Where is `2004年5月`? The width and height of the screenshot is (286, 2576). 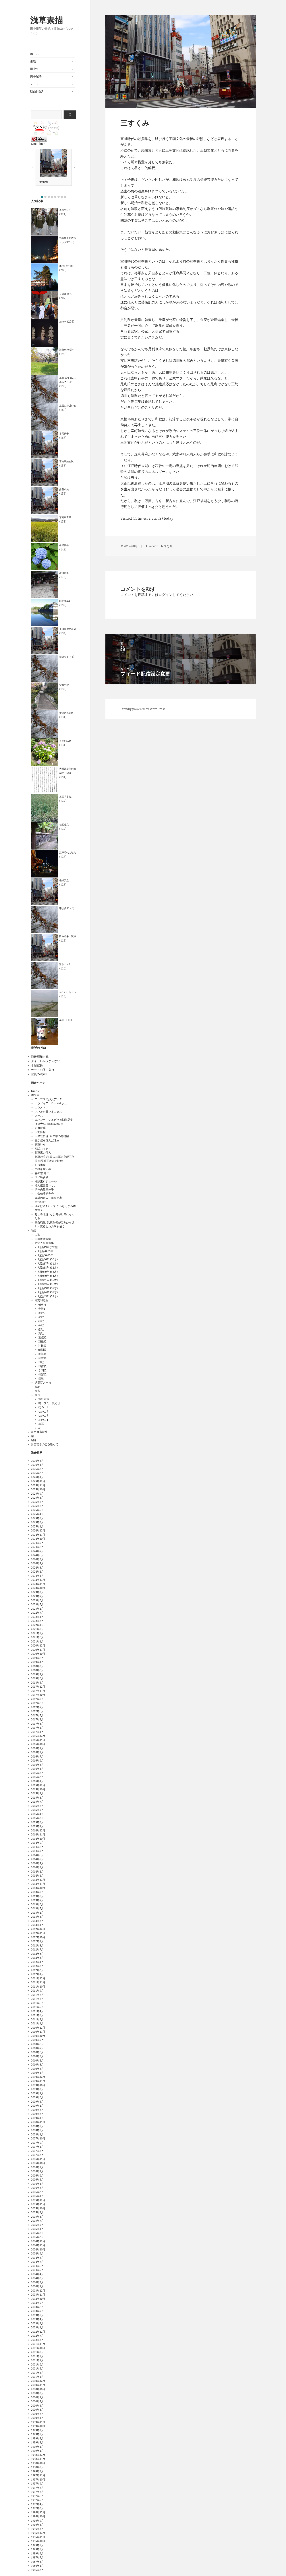
2004年5月 is located at coordinates (37, 2270).